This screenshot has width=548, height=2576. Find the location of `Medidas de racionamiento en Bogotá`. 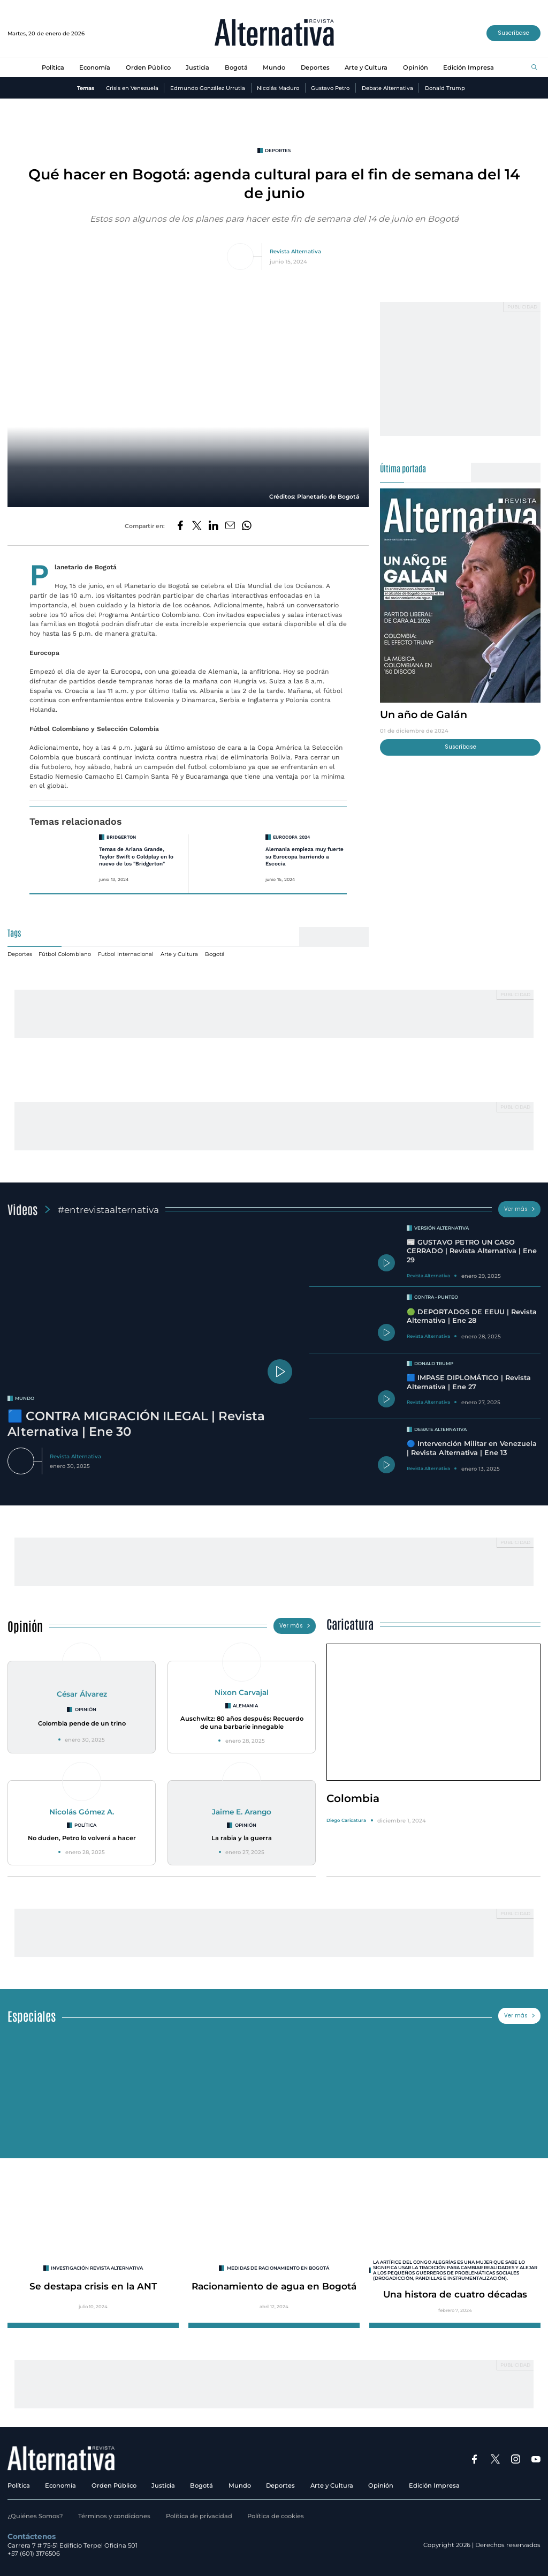

Medidas de racionamiento en Bogotá is located at coordinates (278, 2268).